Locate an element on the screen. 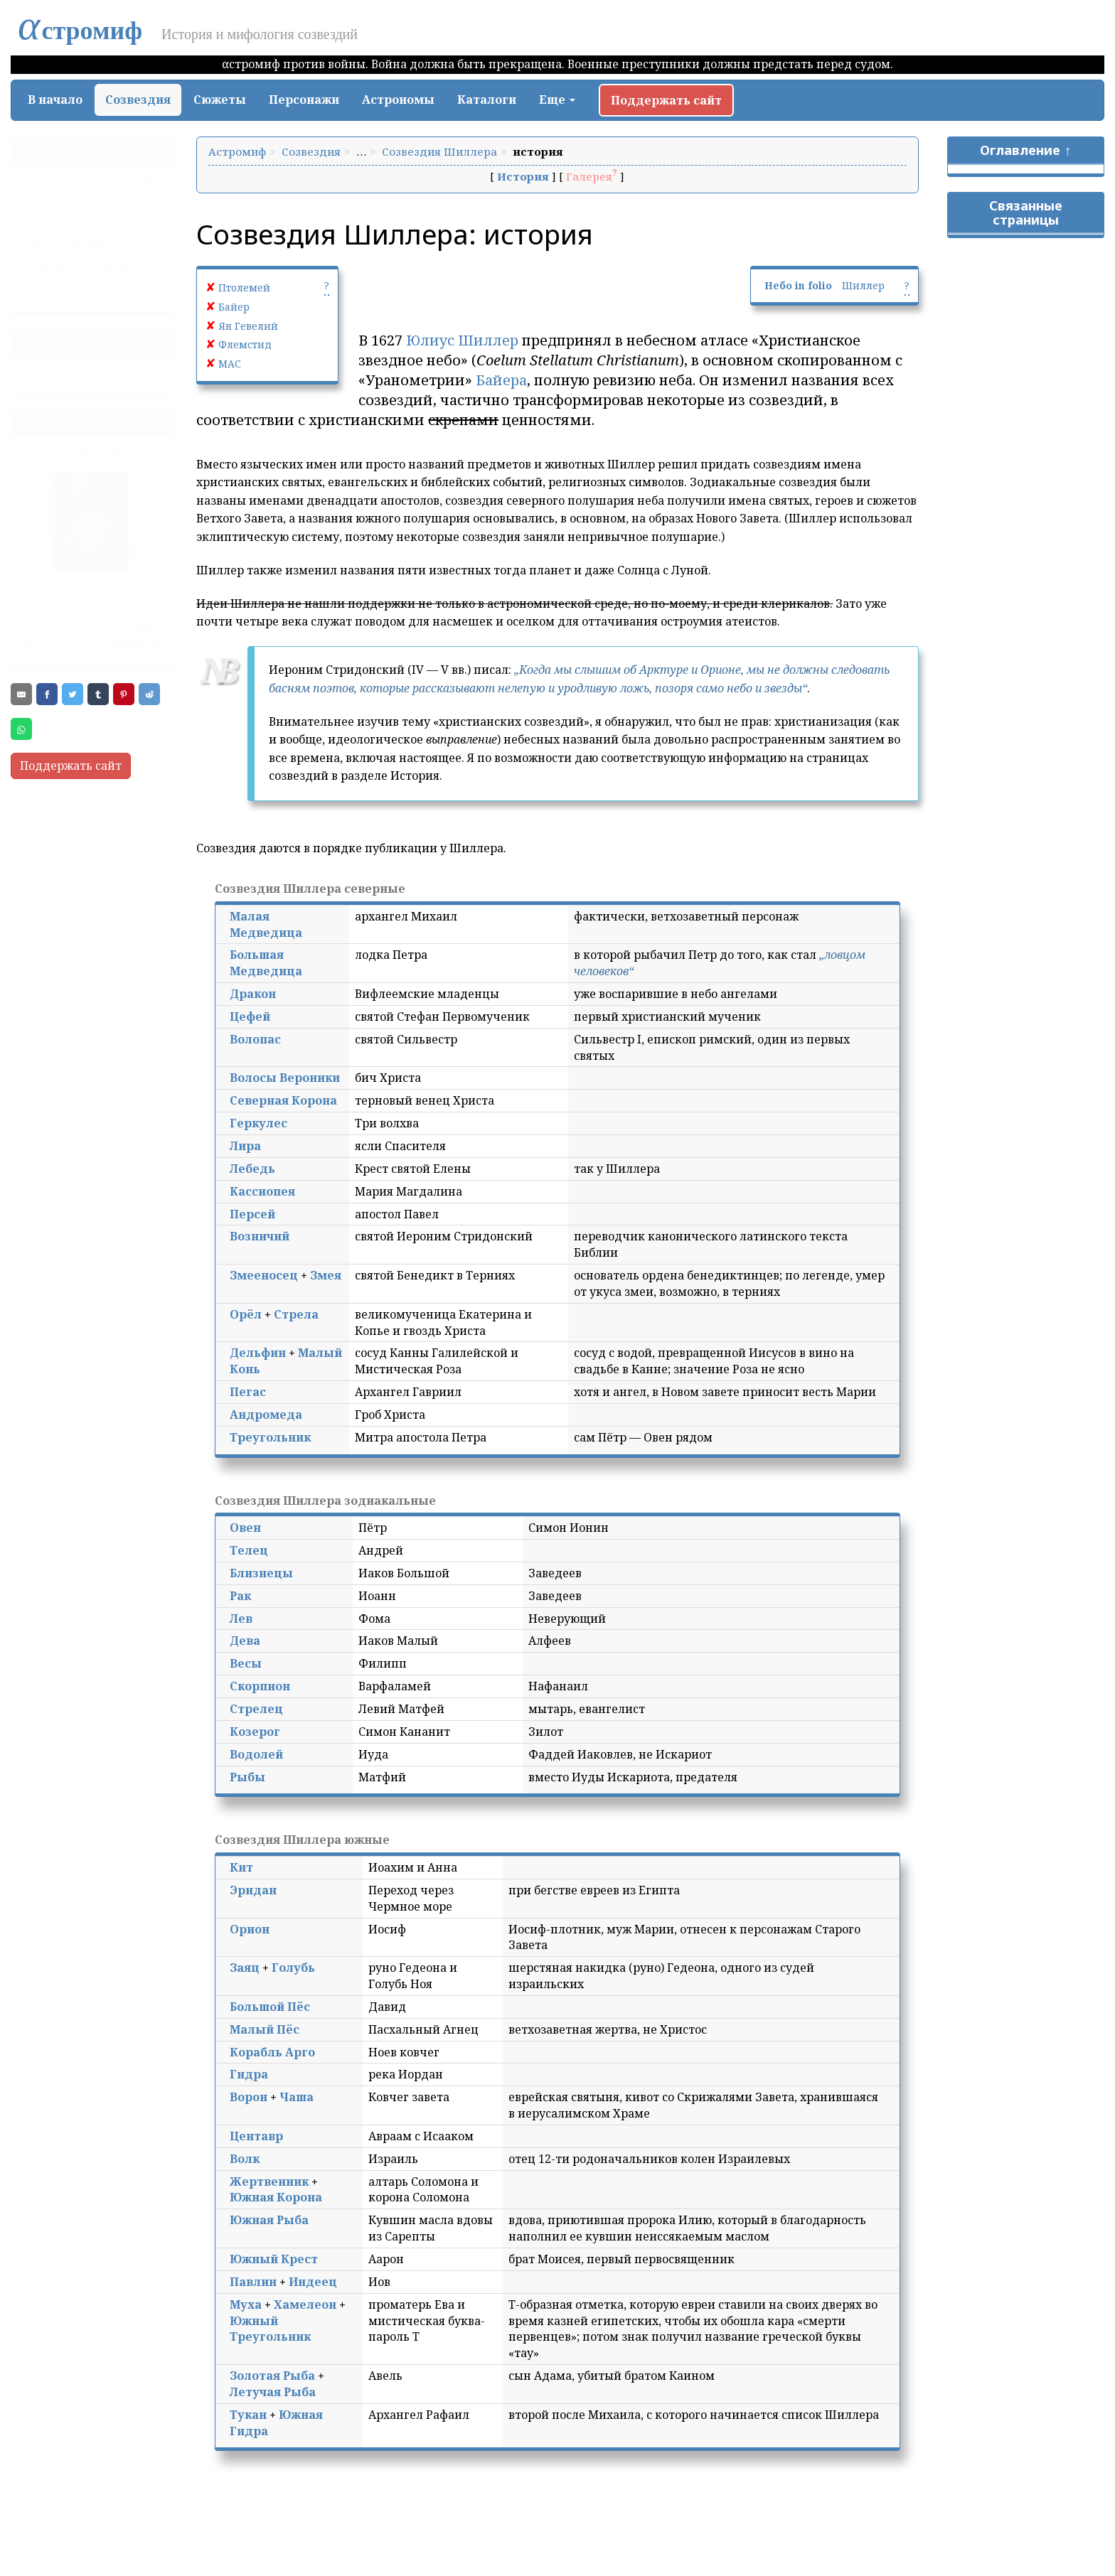 The width and height of the screenshot is (1115, 2576). Весы is located at coordinates (246, 1663).